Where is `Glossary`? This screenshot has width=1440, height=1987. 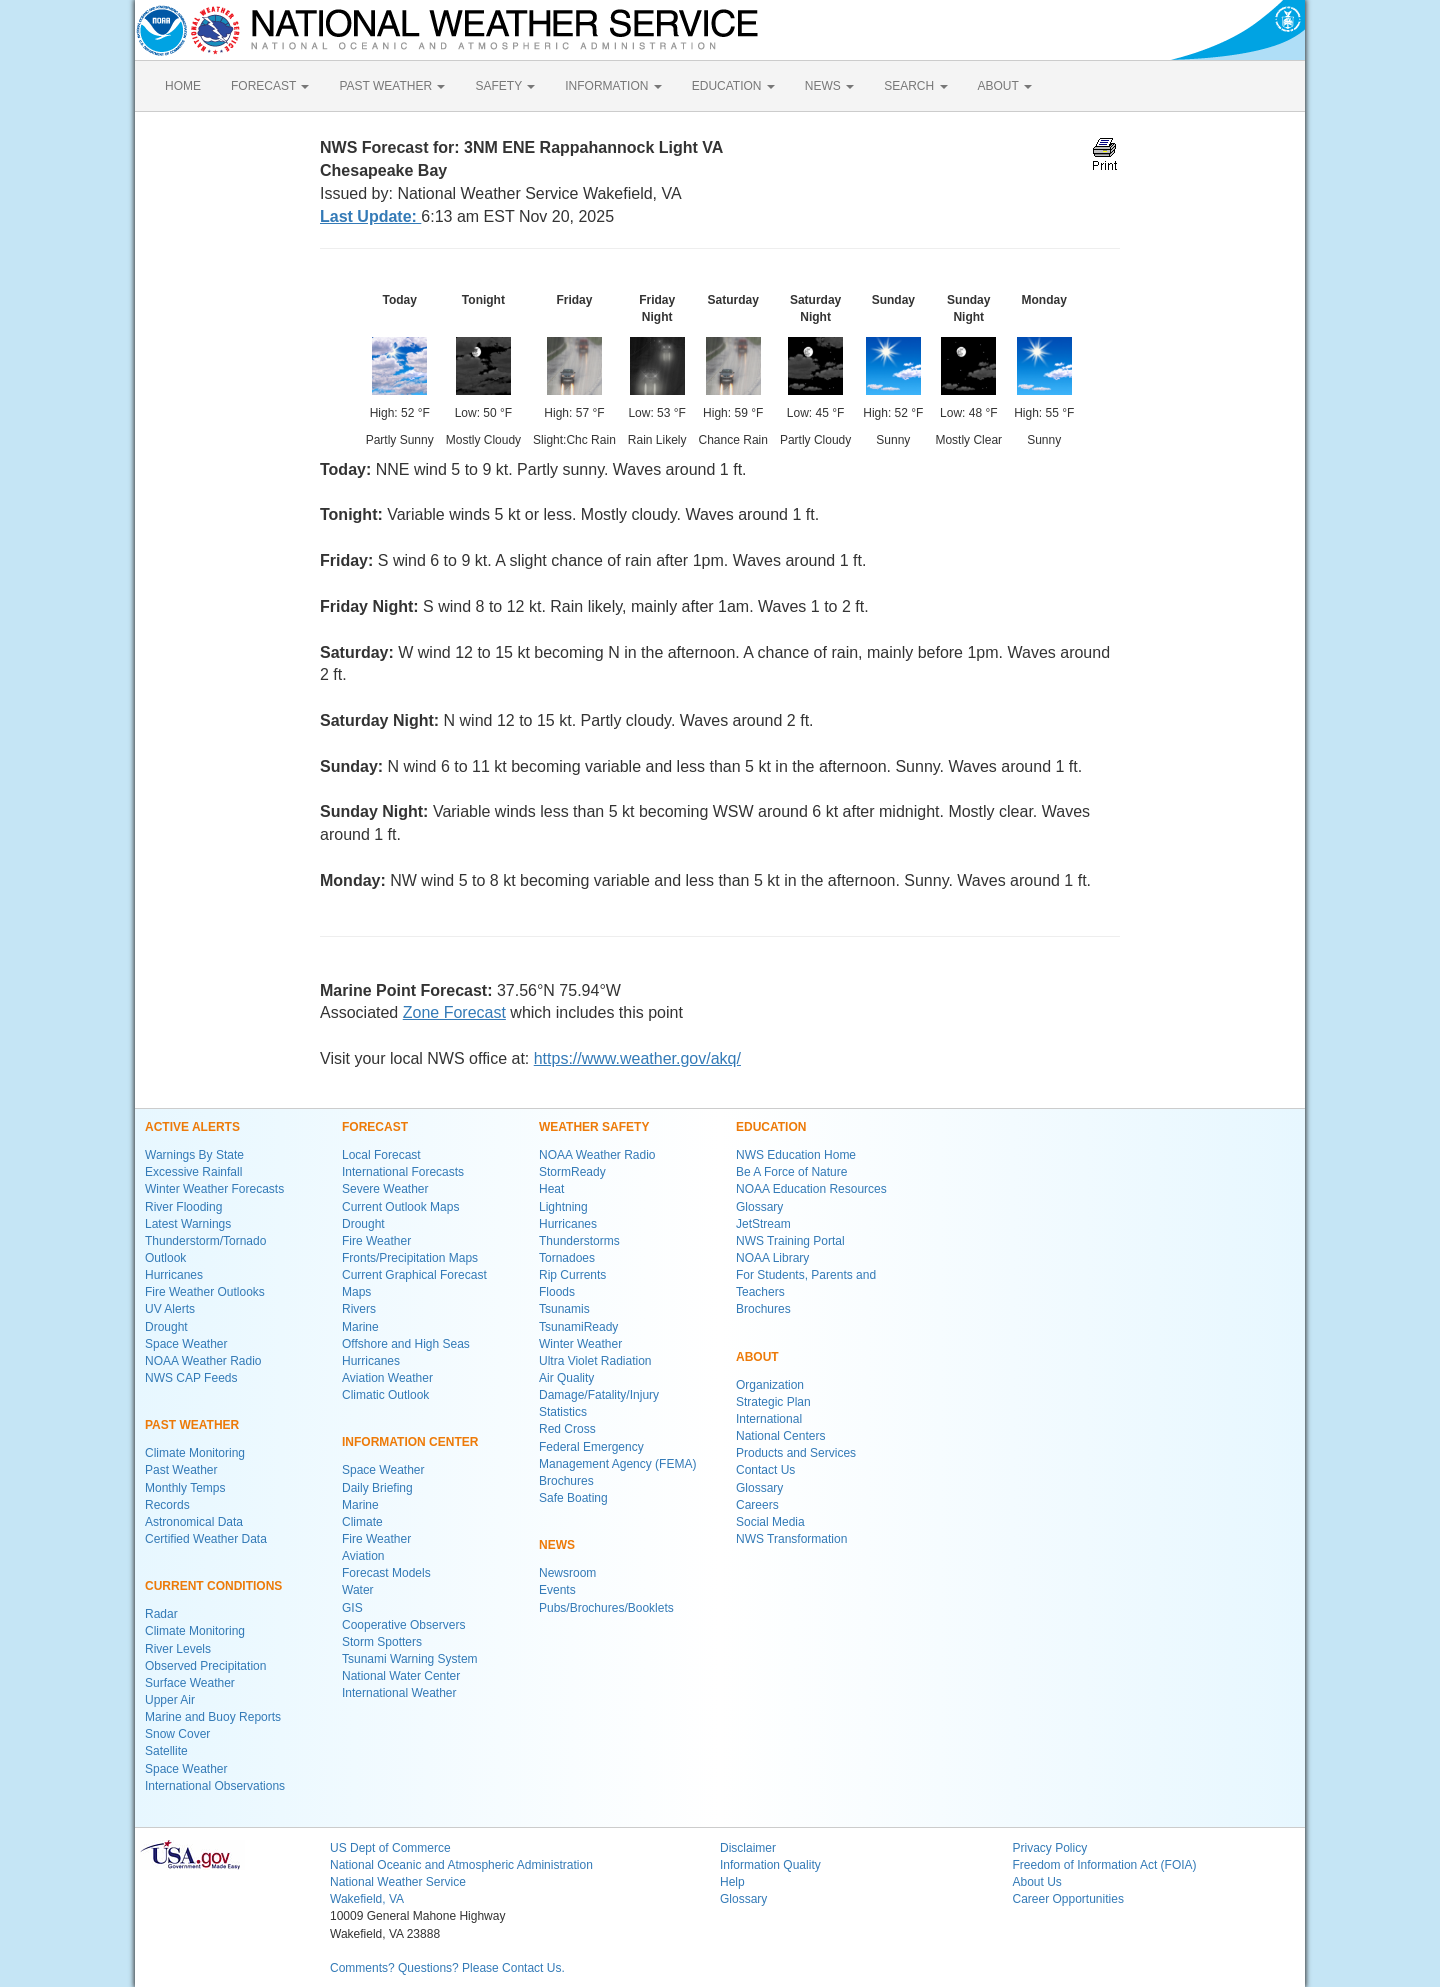 Glossary is located at coordinates (759, 1207).